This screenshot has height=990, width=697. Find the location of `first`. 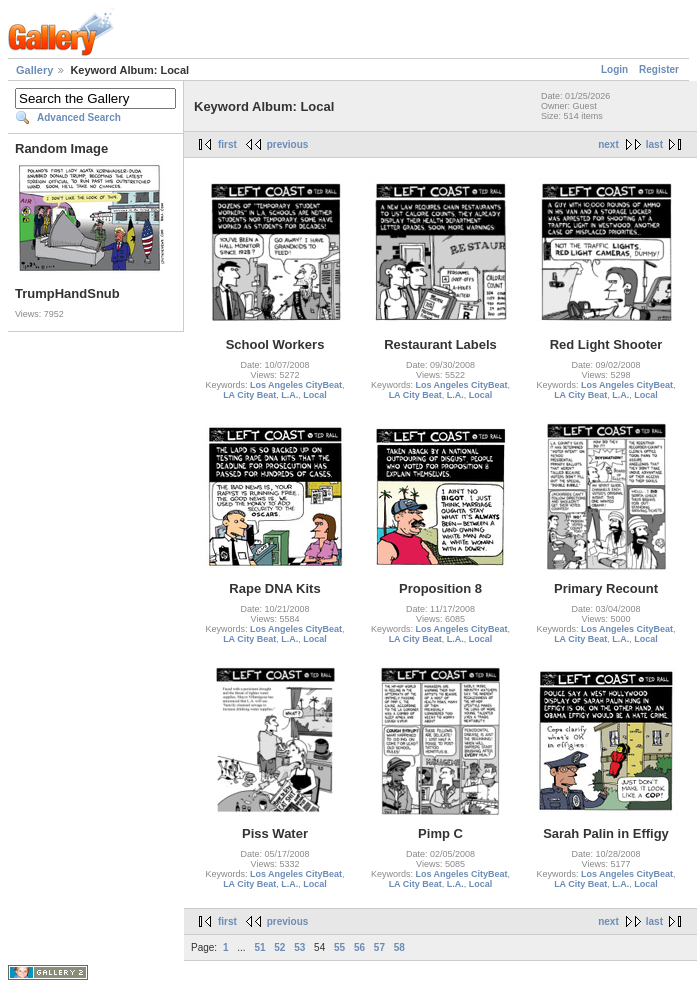

first is located at coordinates (227, 144).